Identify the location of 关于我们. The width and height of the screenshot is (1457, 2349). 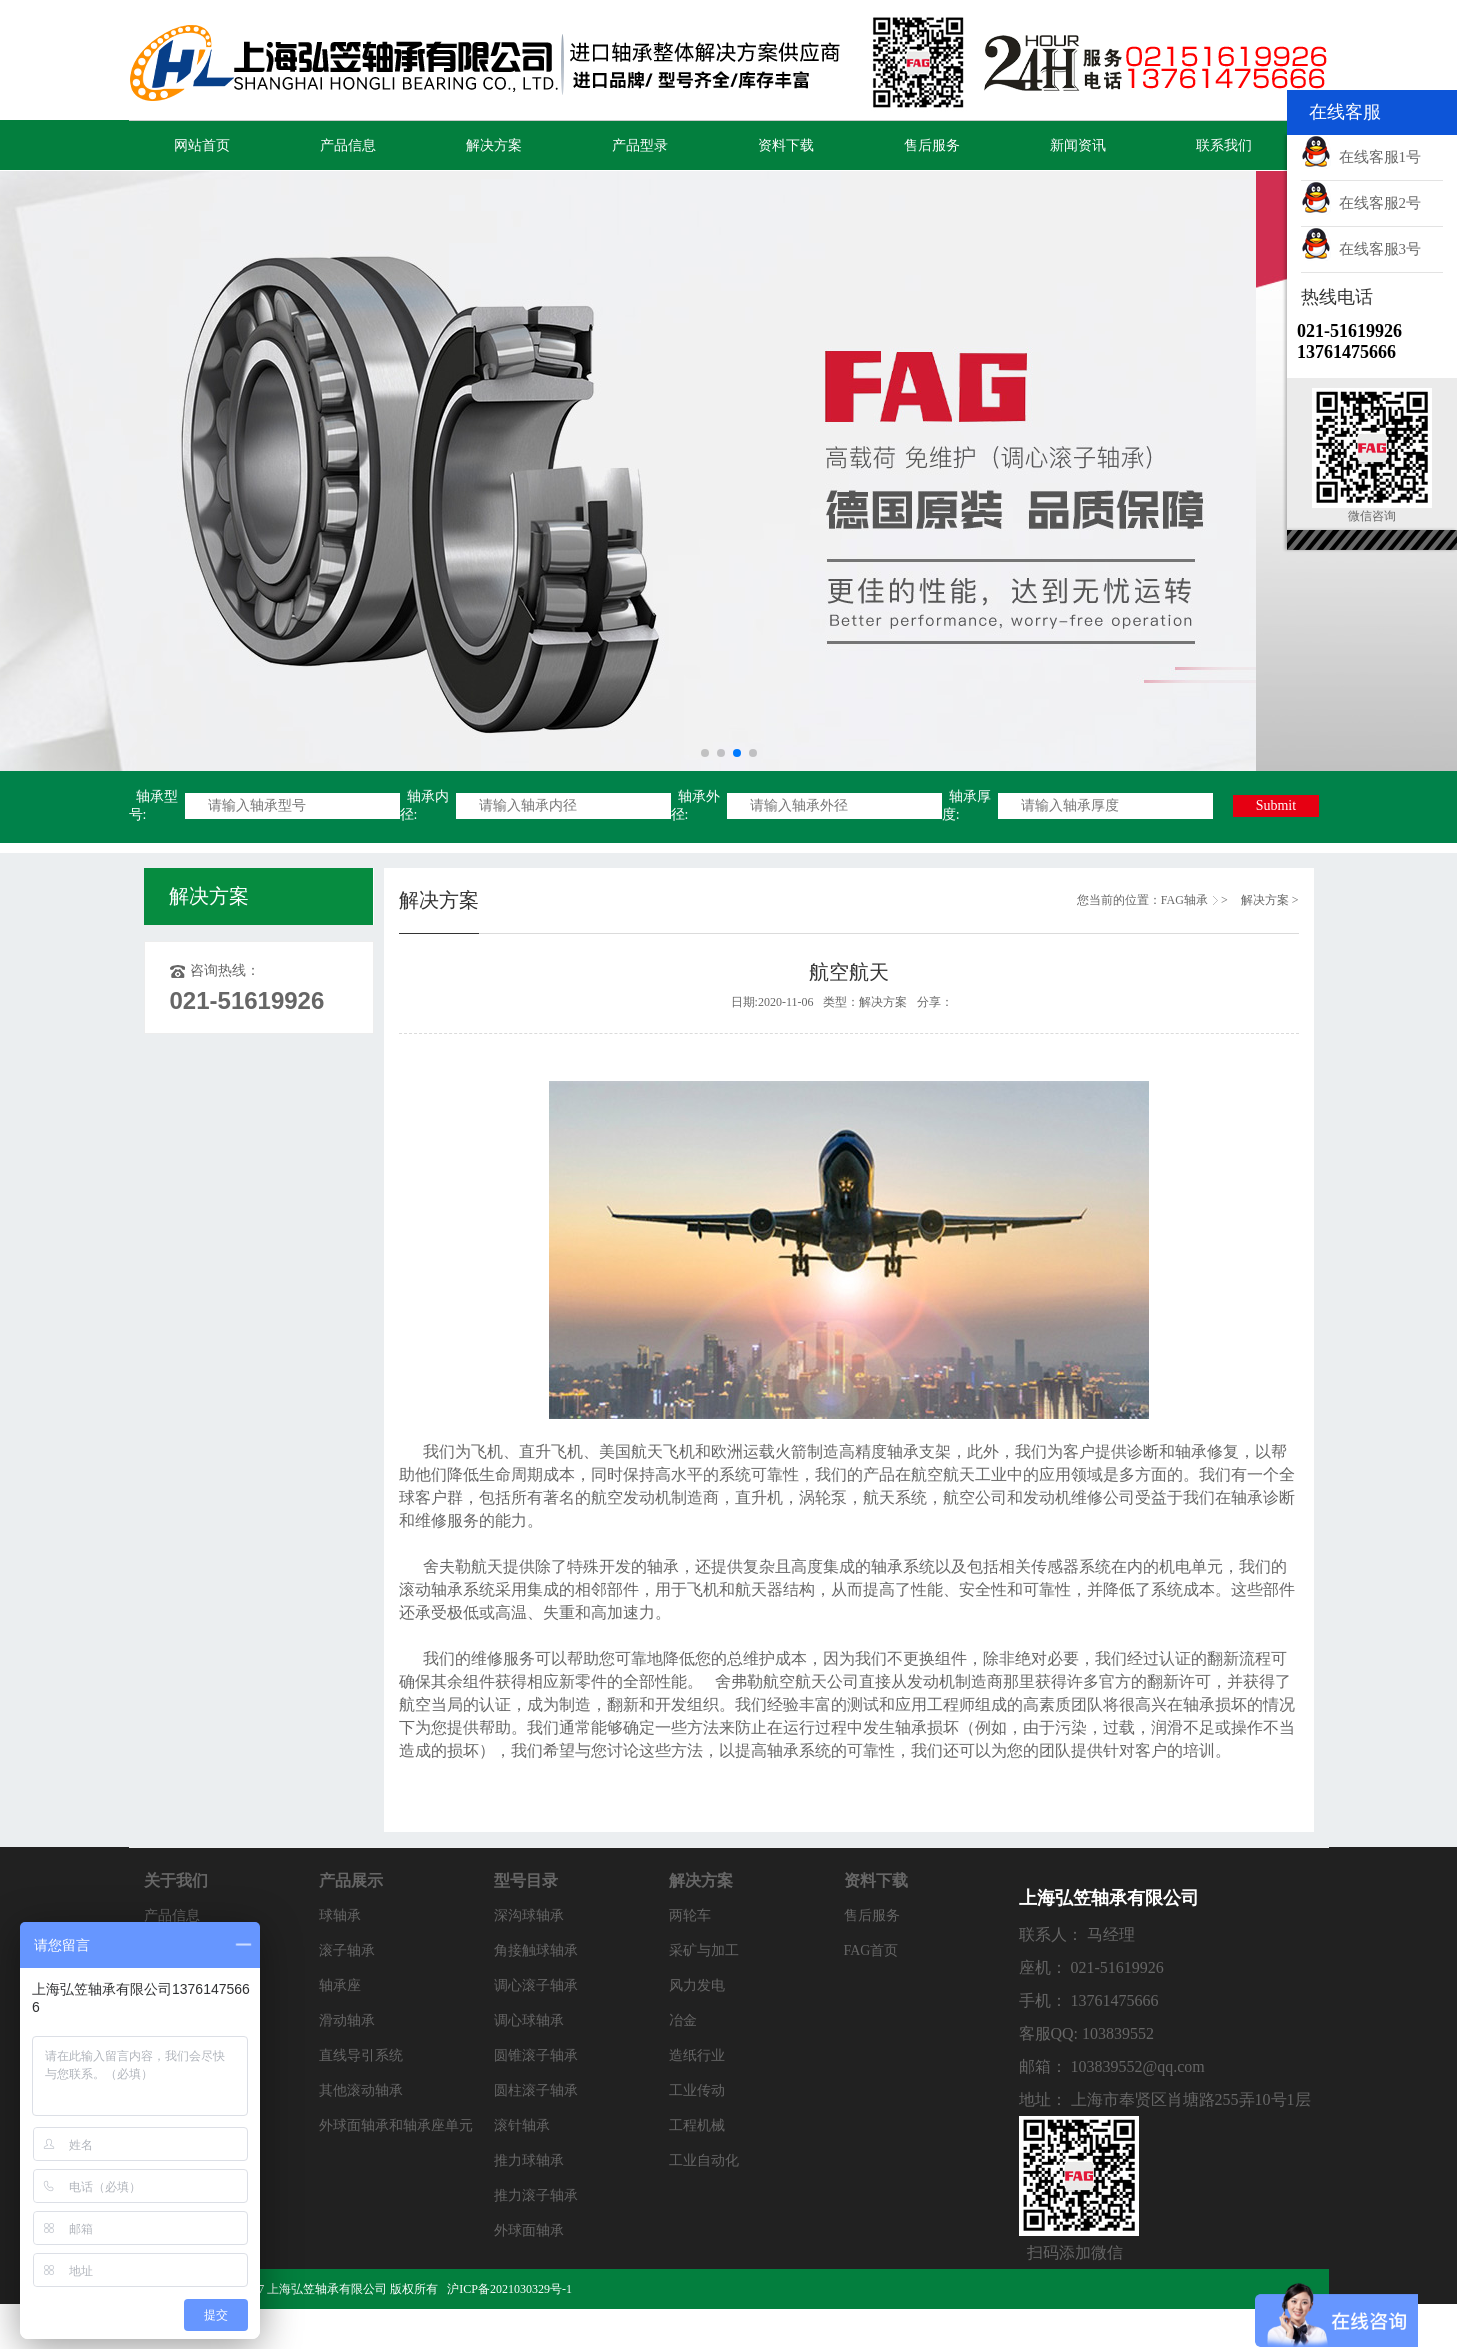
(176, 1880).